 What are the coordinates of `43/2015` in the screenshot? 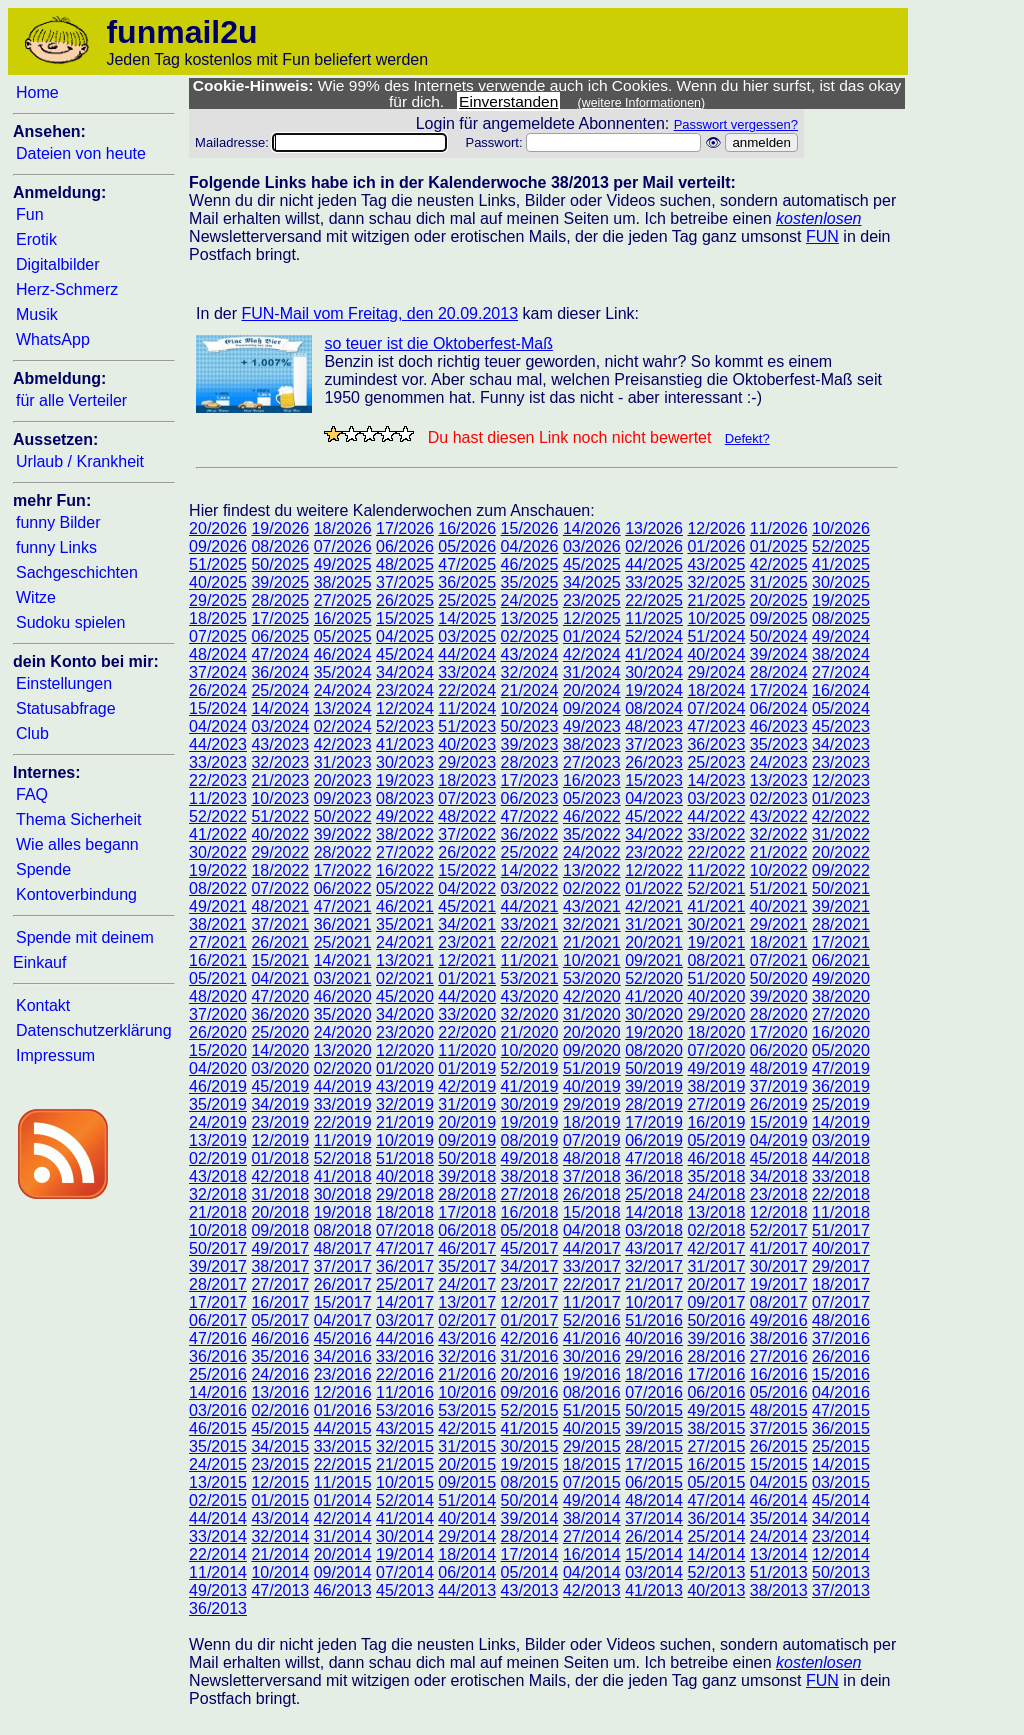 It's located at (405, 1428).